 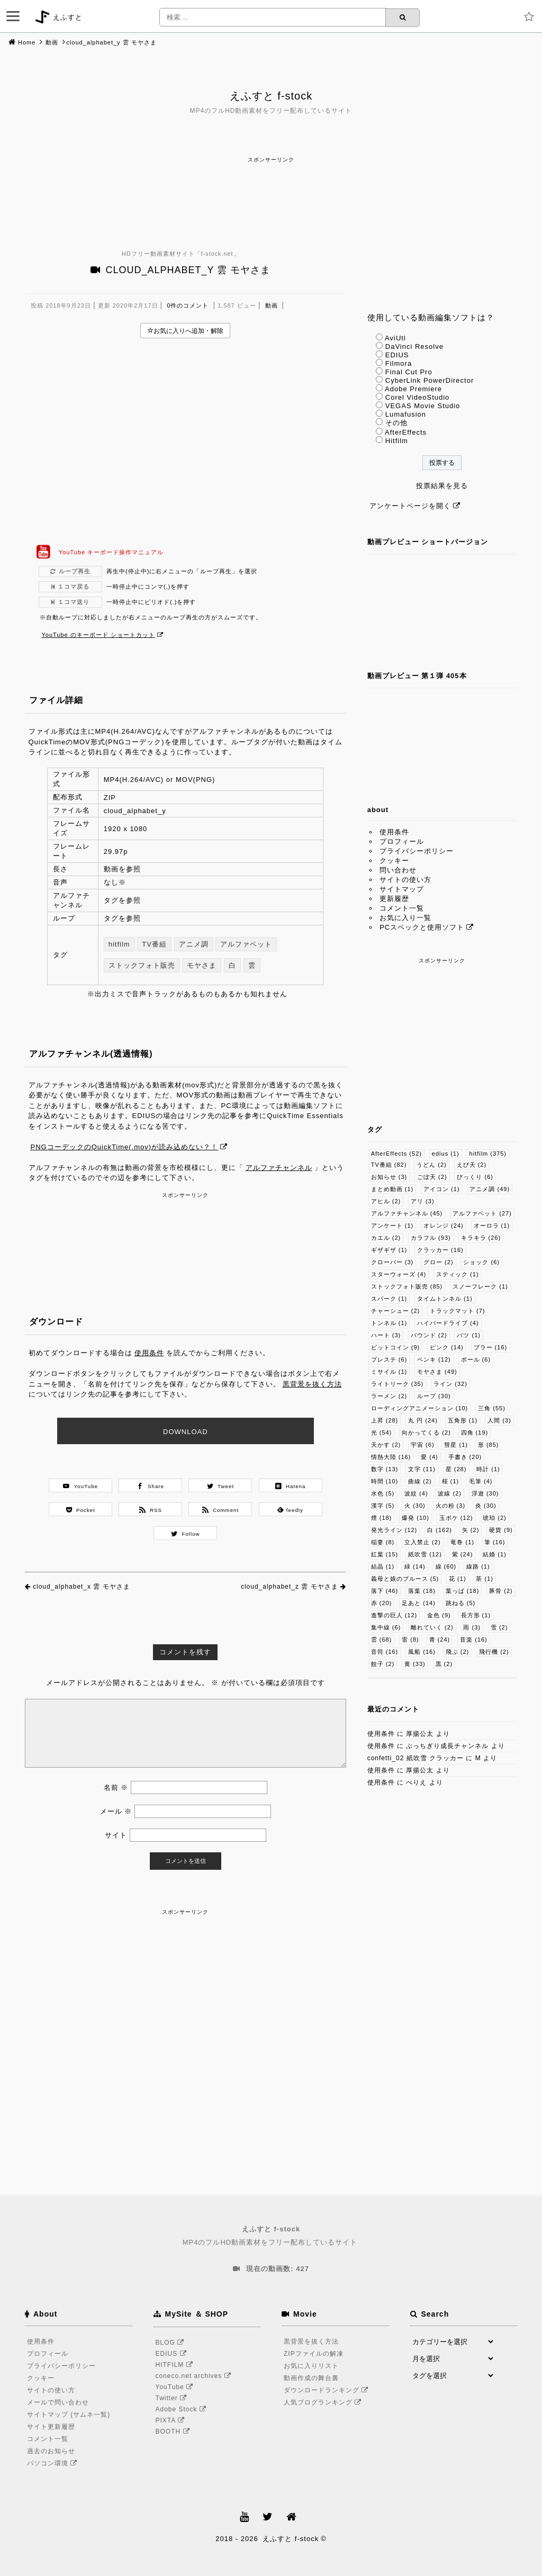 What do you see at coordinates (422, 1652) in the screenshot?
I see `風船 [風船 (16個の項目)]` at bounding box center [422, 1652].